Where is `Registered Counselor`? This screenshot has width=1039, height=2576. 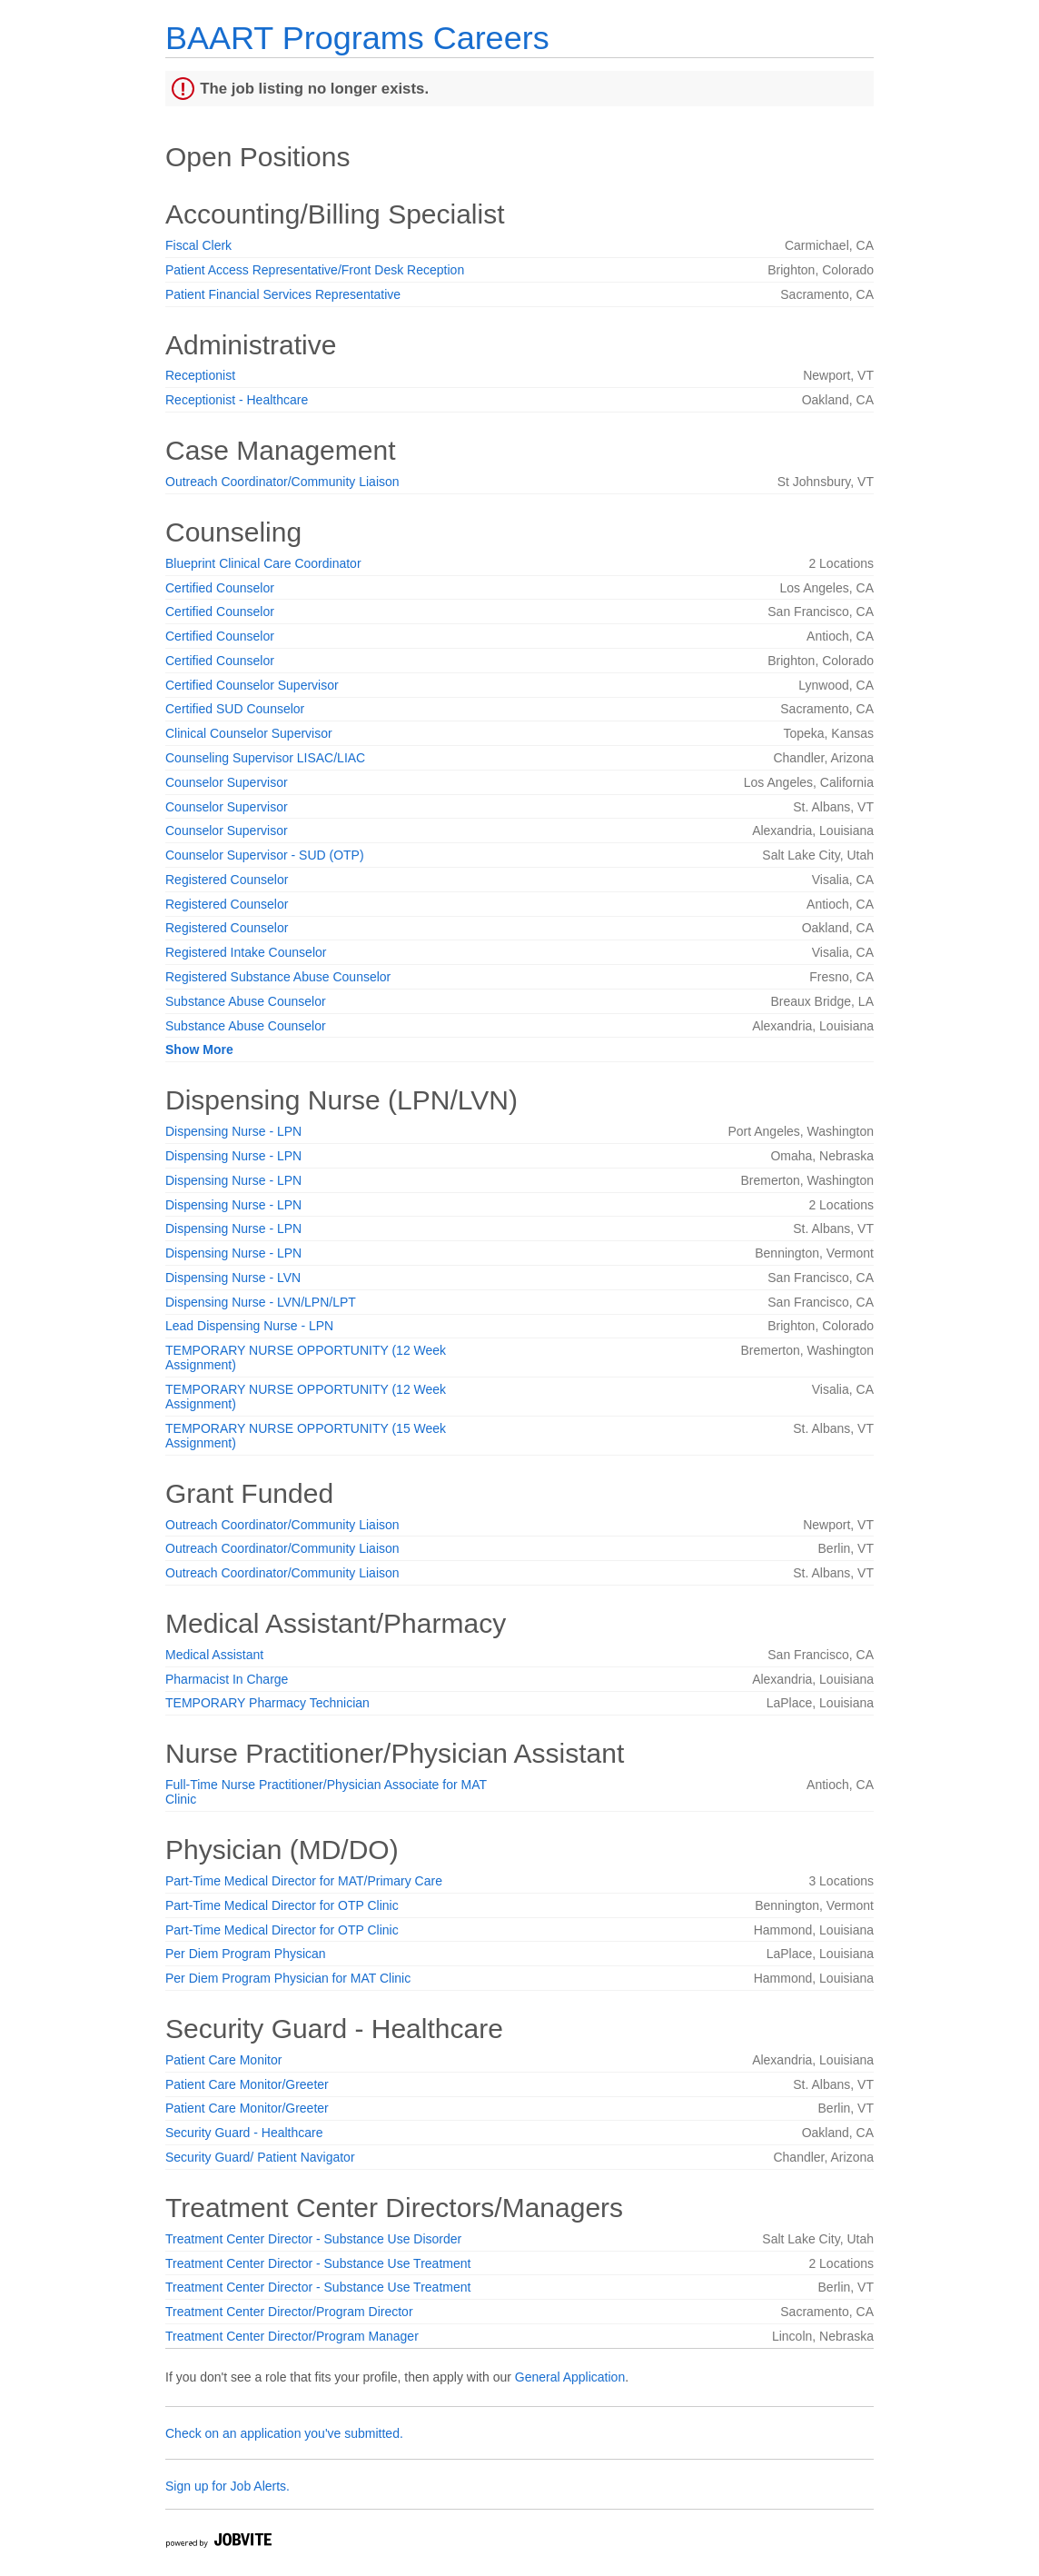
Registered Counselor is located at coordinates (226, 879).